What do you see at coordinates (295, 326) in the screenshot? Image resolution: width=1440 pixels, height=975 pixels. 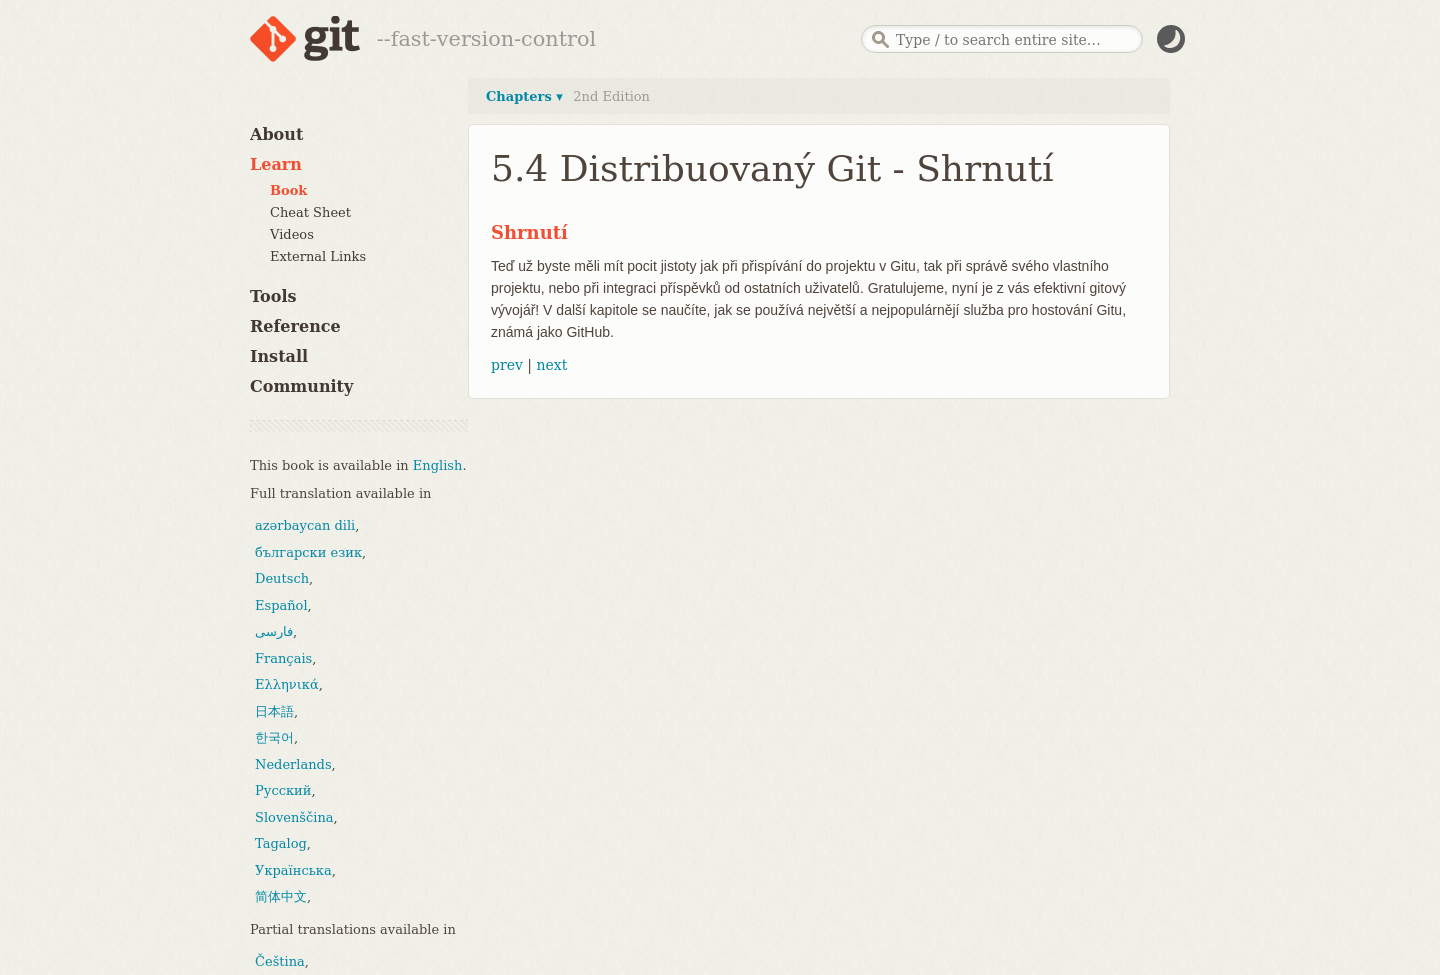 I see `Reference` at bounding box center [295, 326].